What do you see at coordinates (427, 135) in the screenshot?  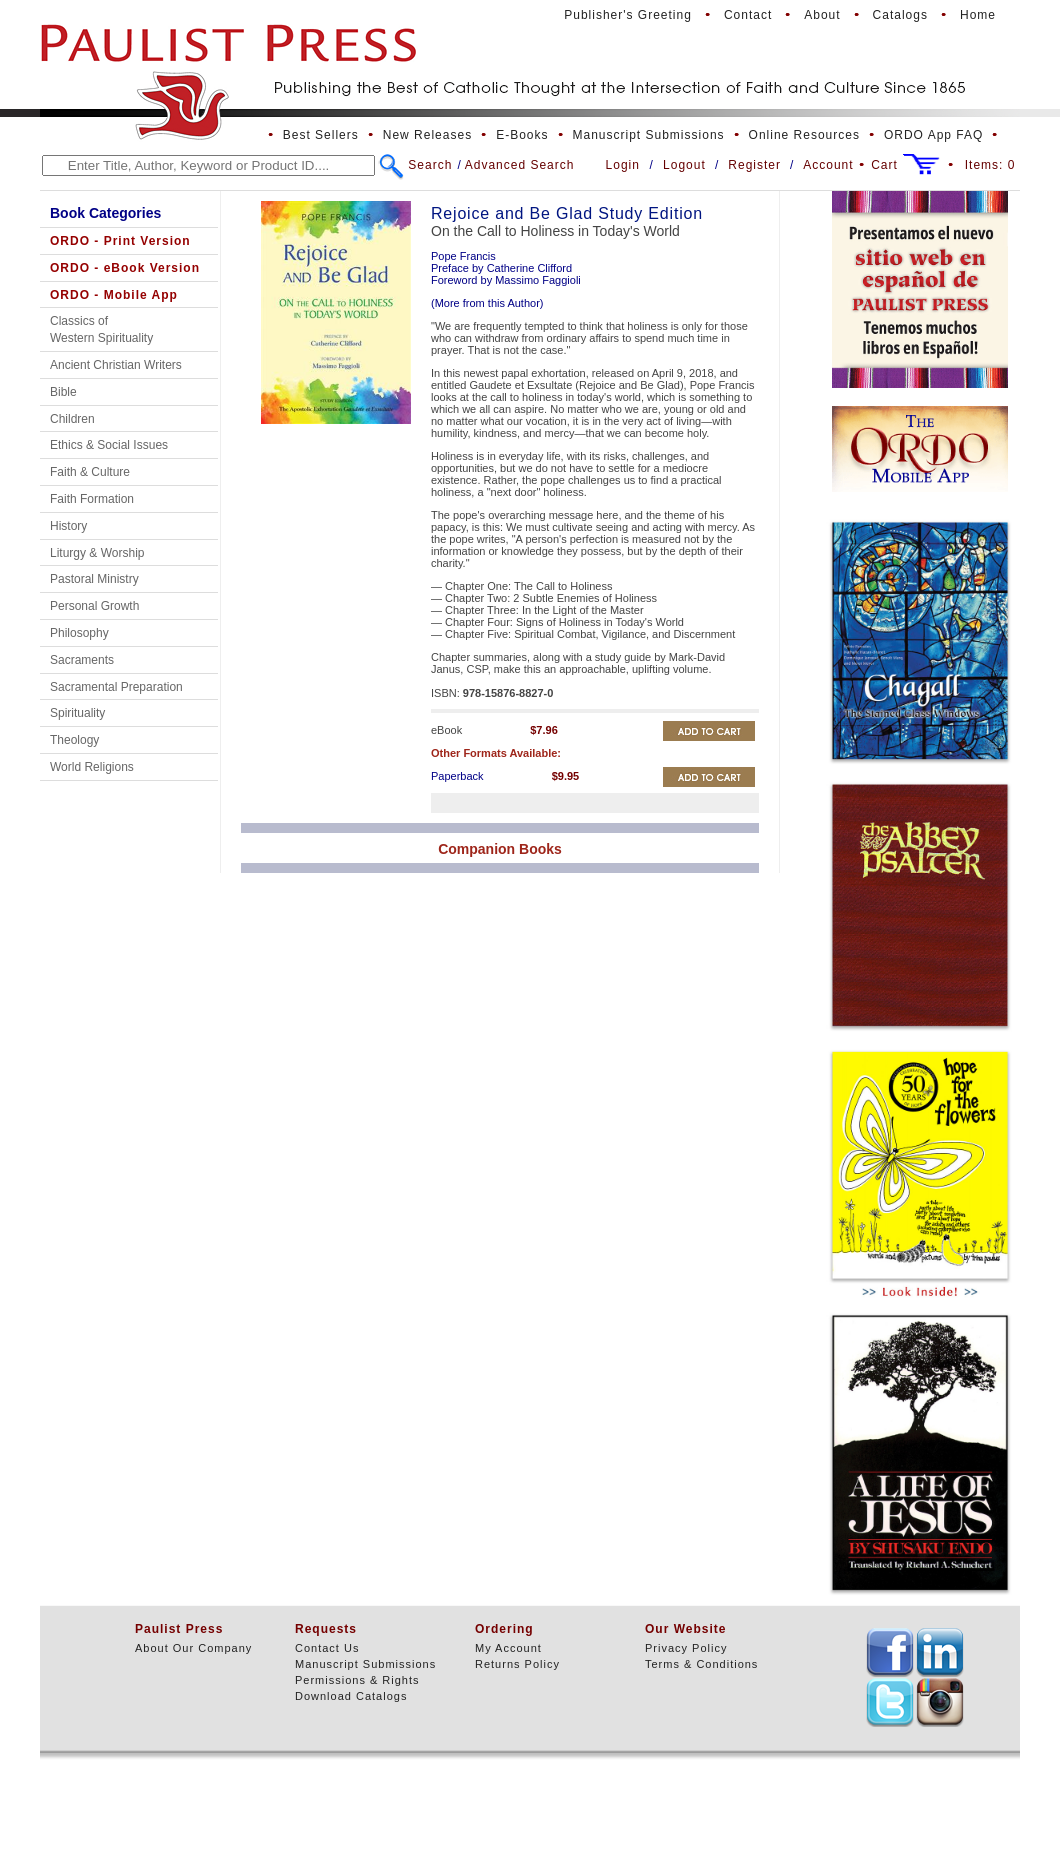 I see `New Releases` at bounding box center [427, 135].